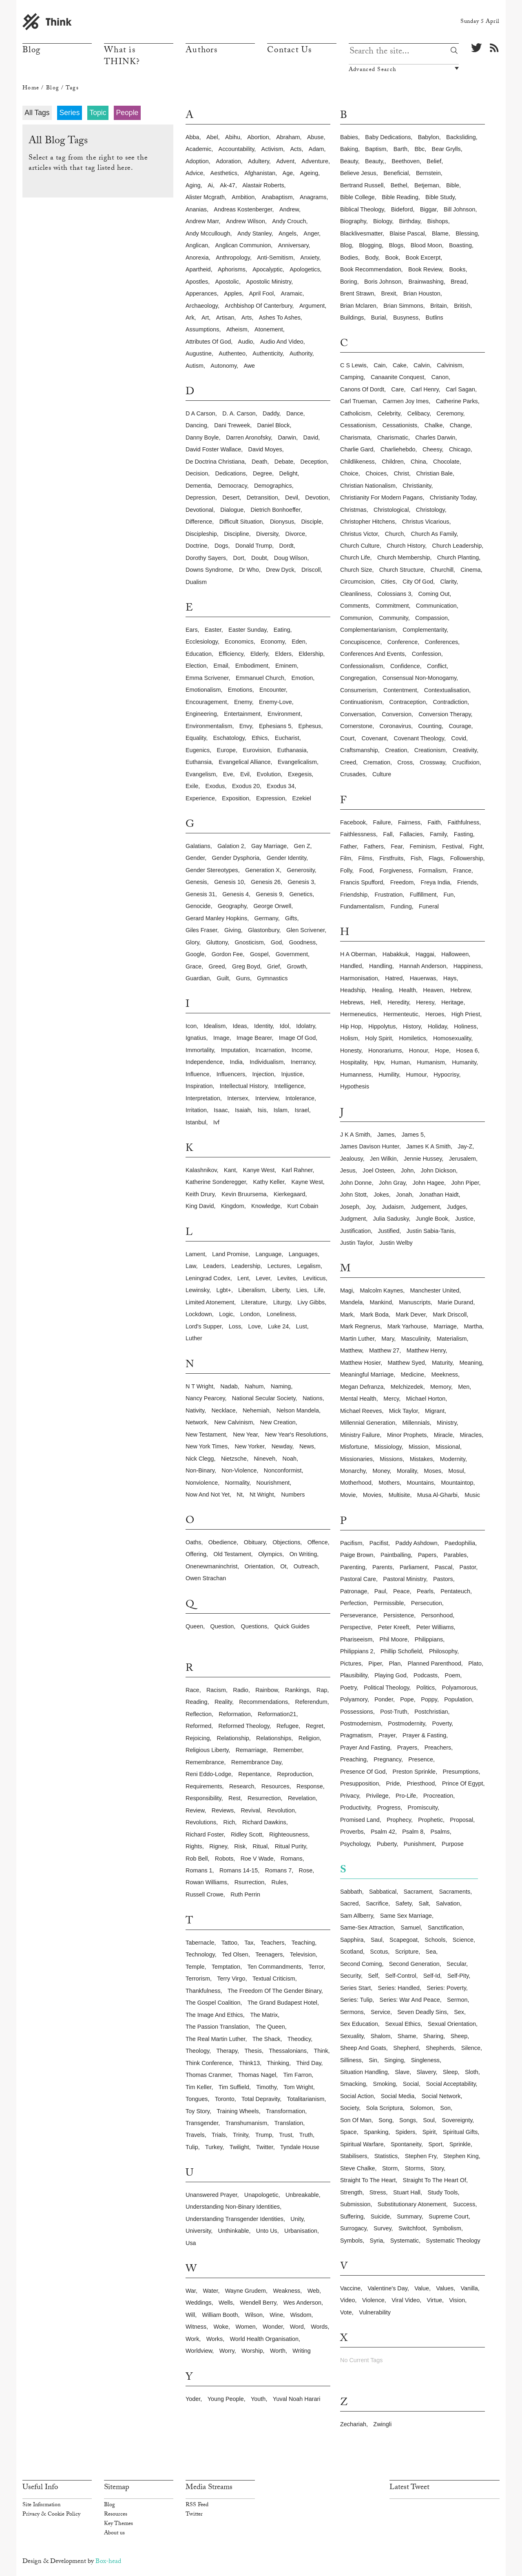  I want to click on think13, so click(249, 2063).